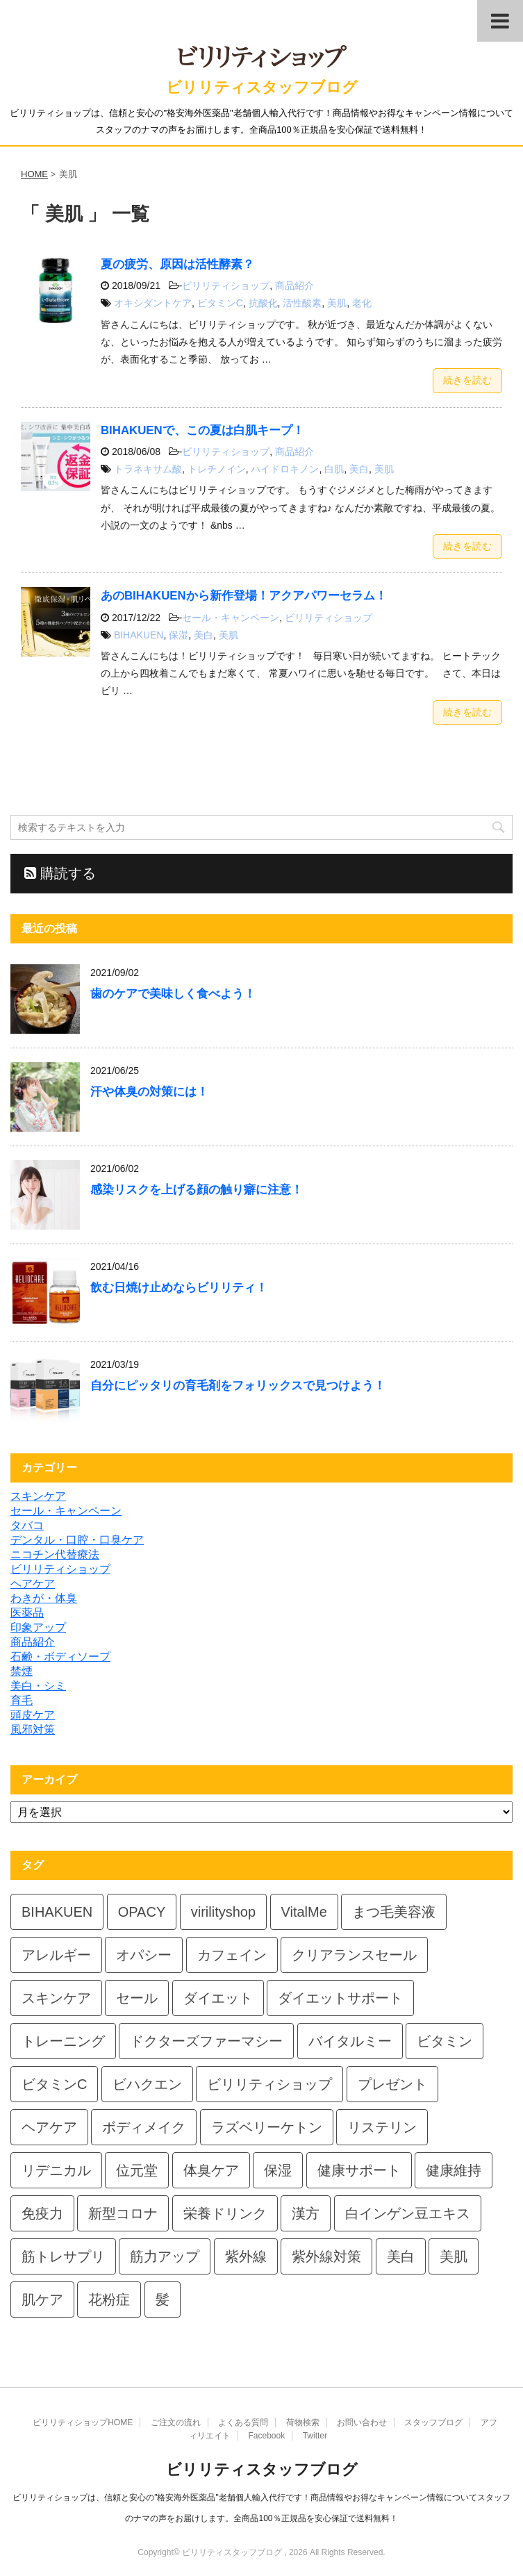  I want to click on デンタル・口腔・口臭ケア, so click(77, 1540).